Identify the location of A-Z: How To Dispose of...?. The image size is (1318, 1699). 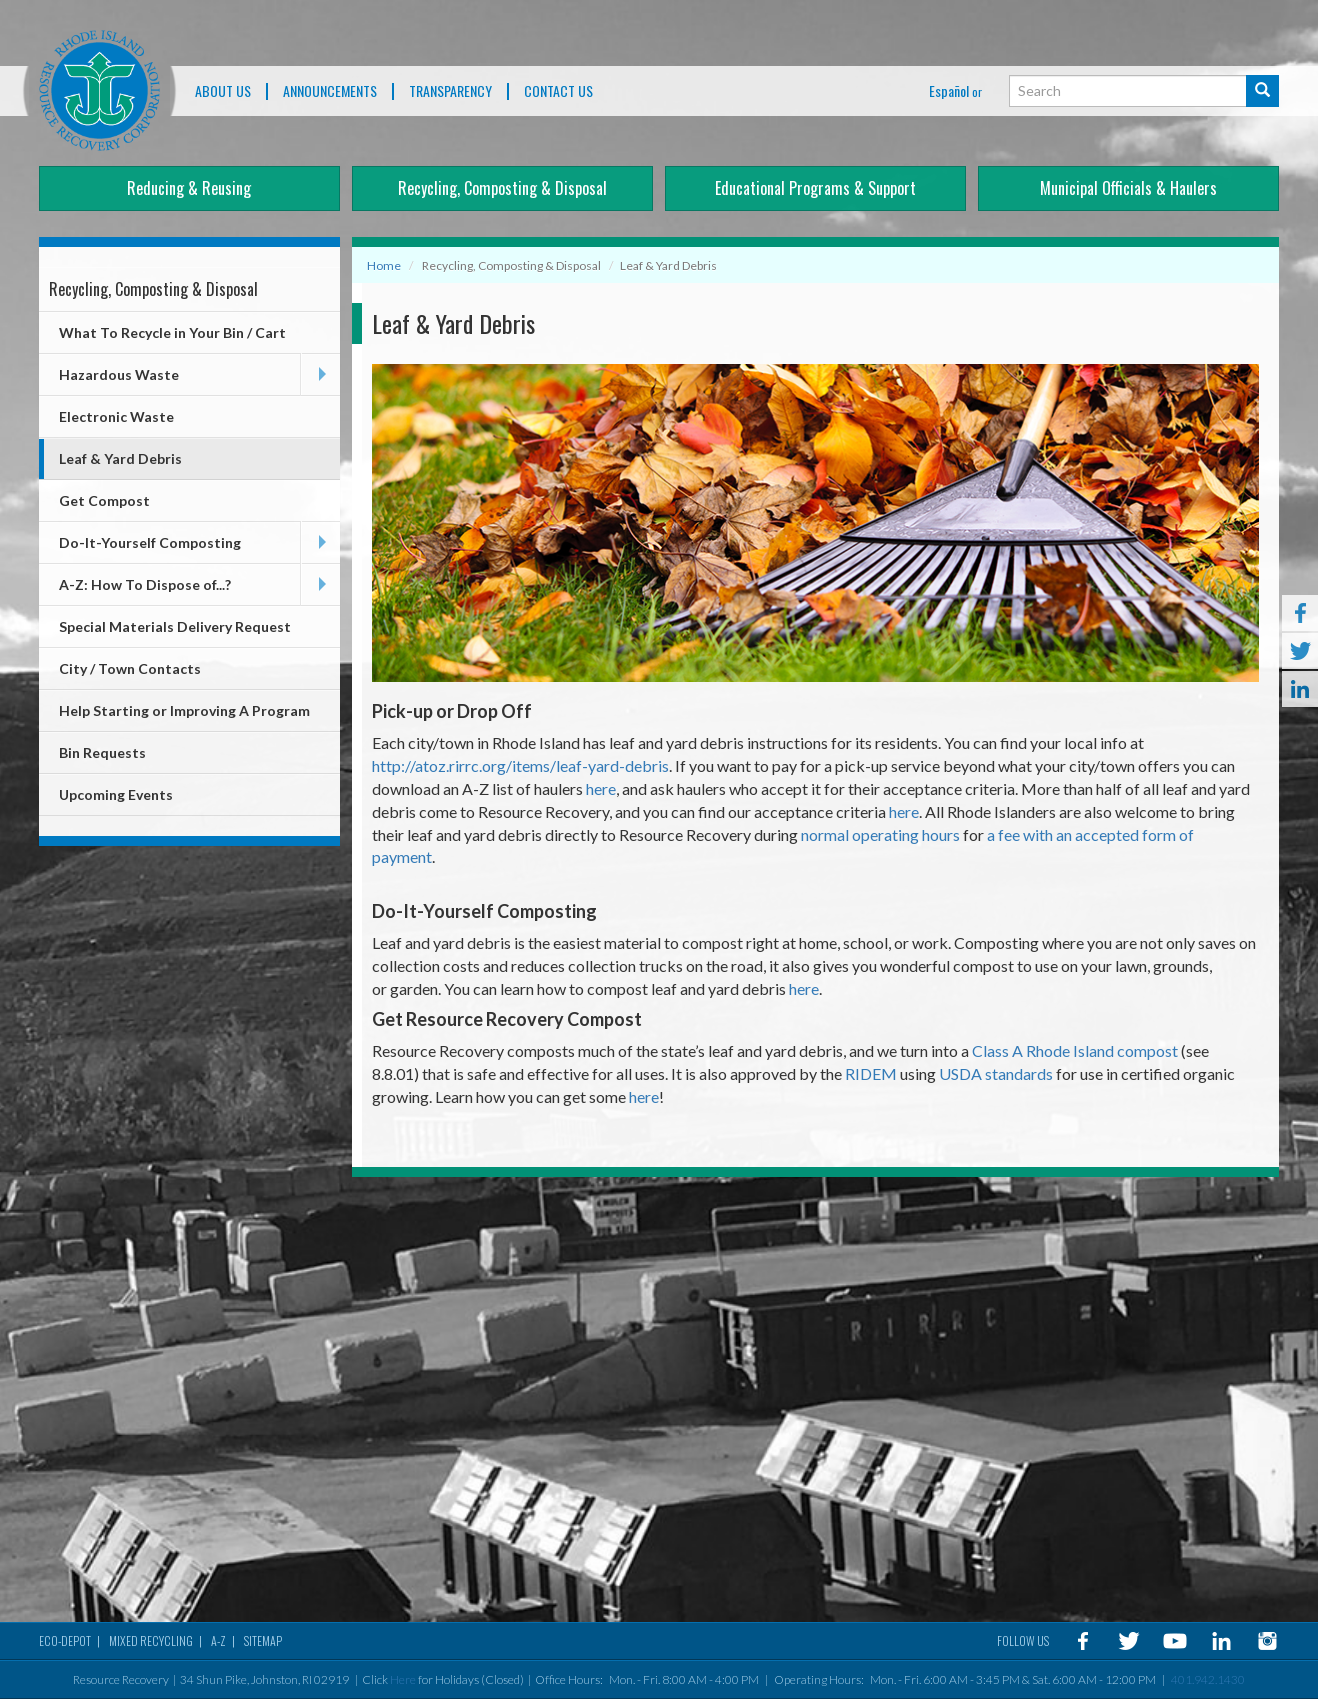
(145, 584).